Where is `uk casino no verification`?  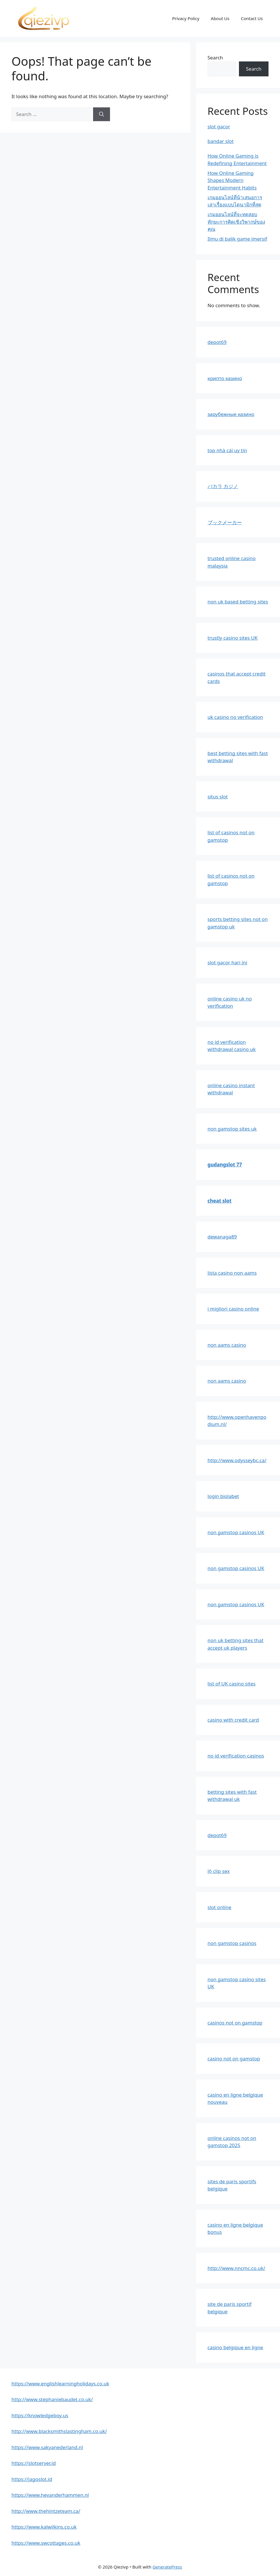
uk casino no verification is located at coordinates (235, 717).